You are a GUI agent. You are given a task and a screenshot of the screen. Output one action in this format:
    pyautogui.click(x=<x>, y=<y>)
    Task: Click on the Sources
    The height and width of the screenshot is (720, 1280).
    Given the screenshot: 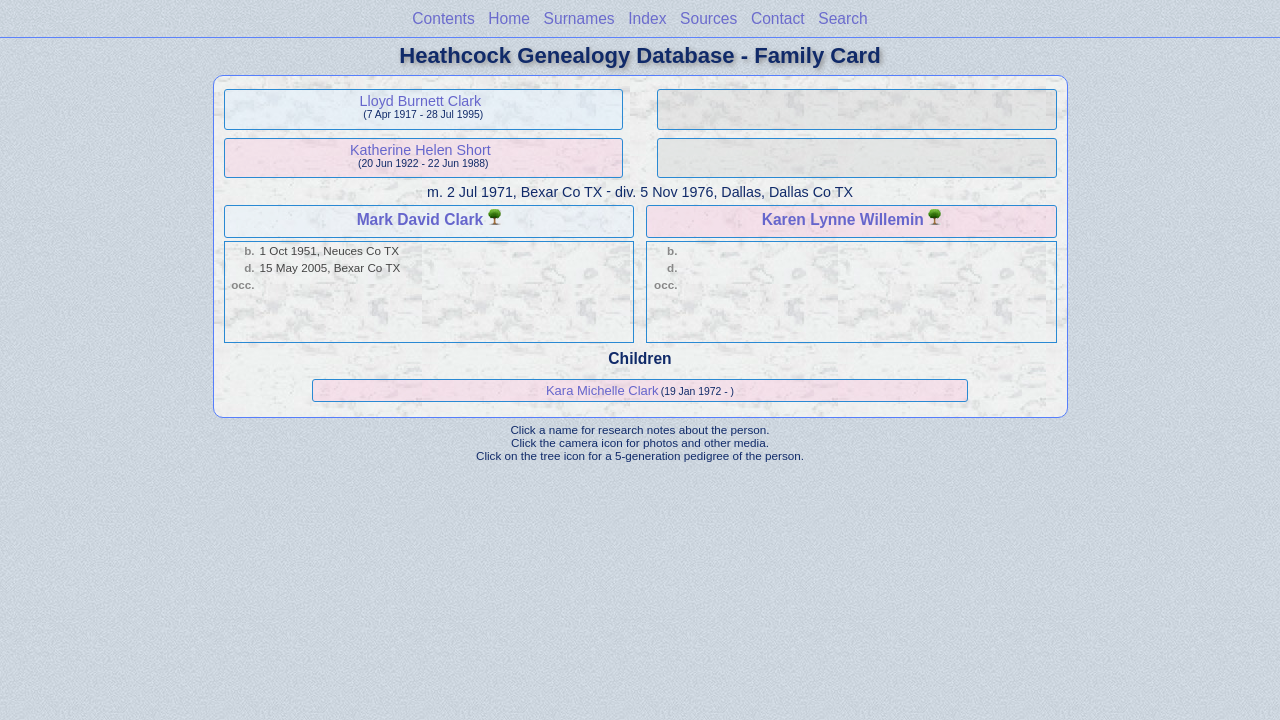 What is the action you would take?
    pyautogui.click(x=708, y=18)
    